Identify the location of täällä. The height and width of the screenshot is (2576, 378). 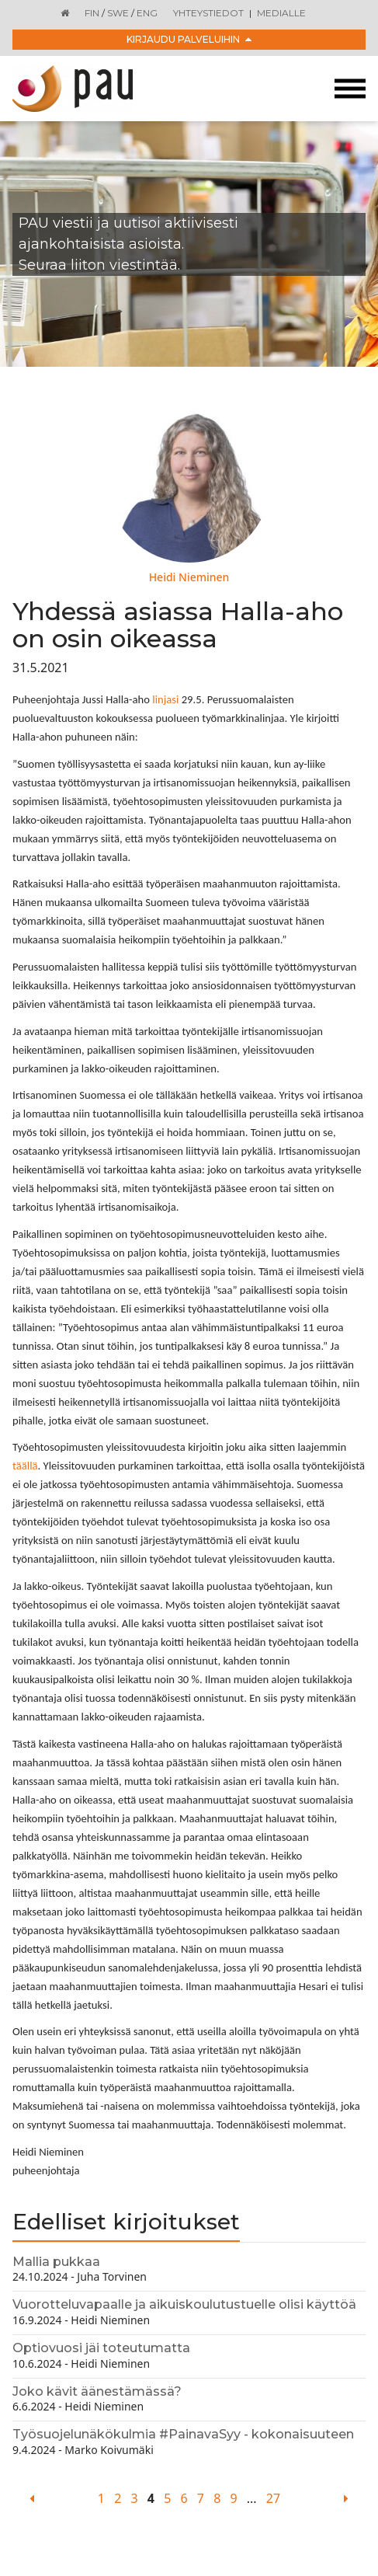
(25, 1466).